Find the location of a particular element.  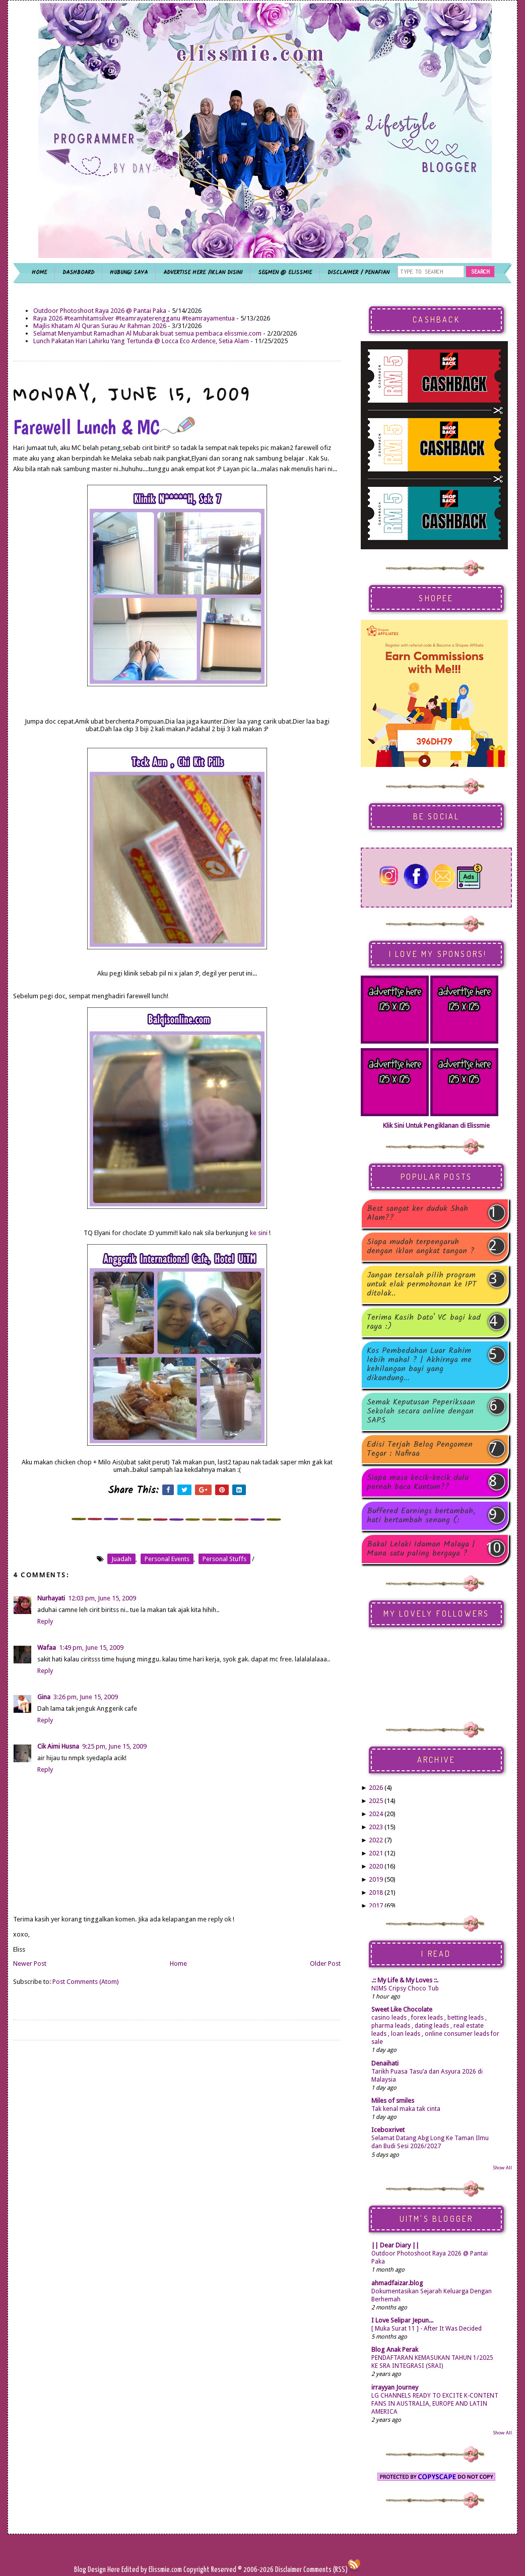

personal events is located at coordinates (167, 1559).